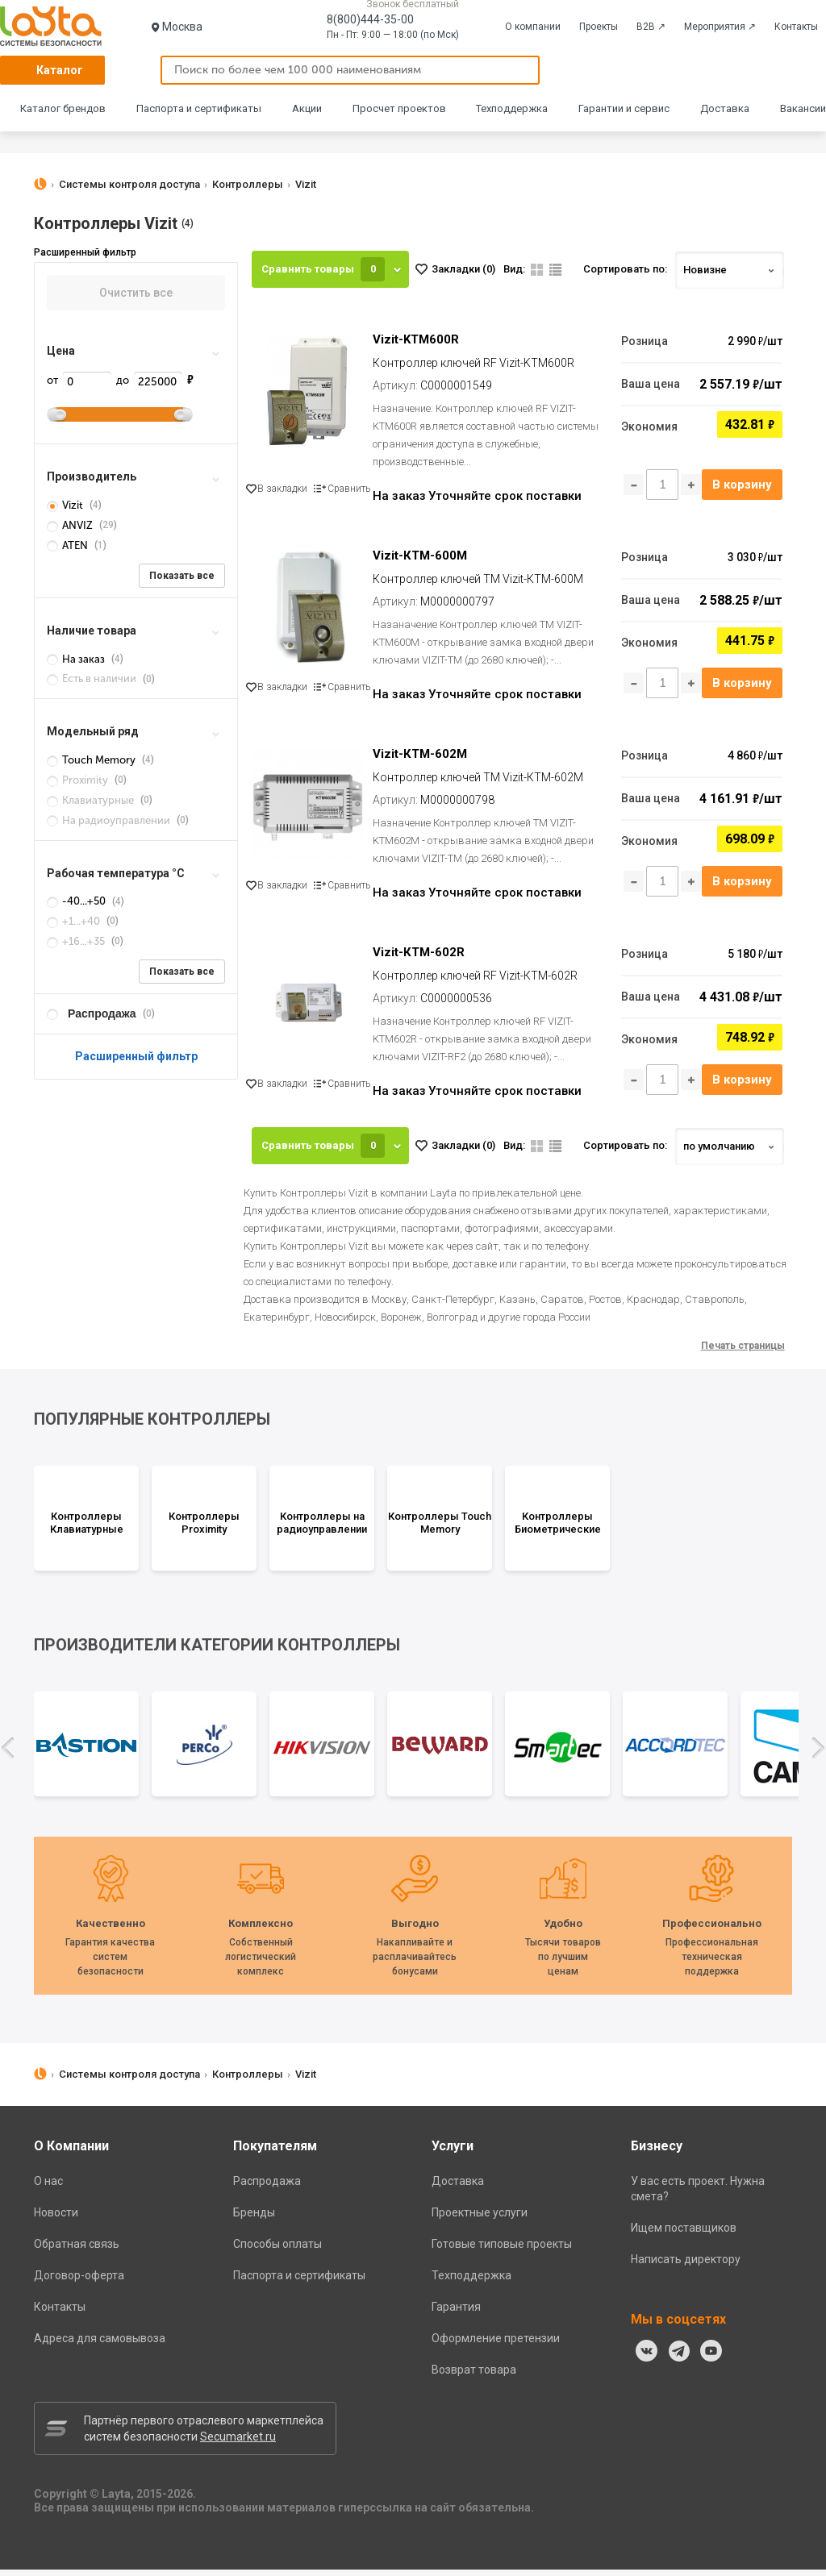 The width and height of the screenshot is (826, 2576). I want to click on Печать страницы, so click(743, 1352).